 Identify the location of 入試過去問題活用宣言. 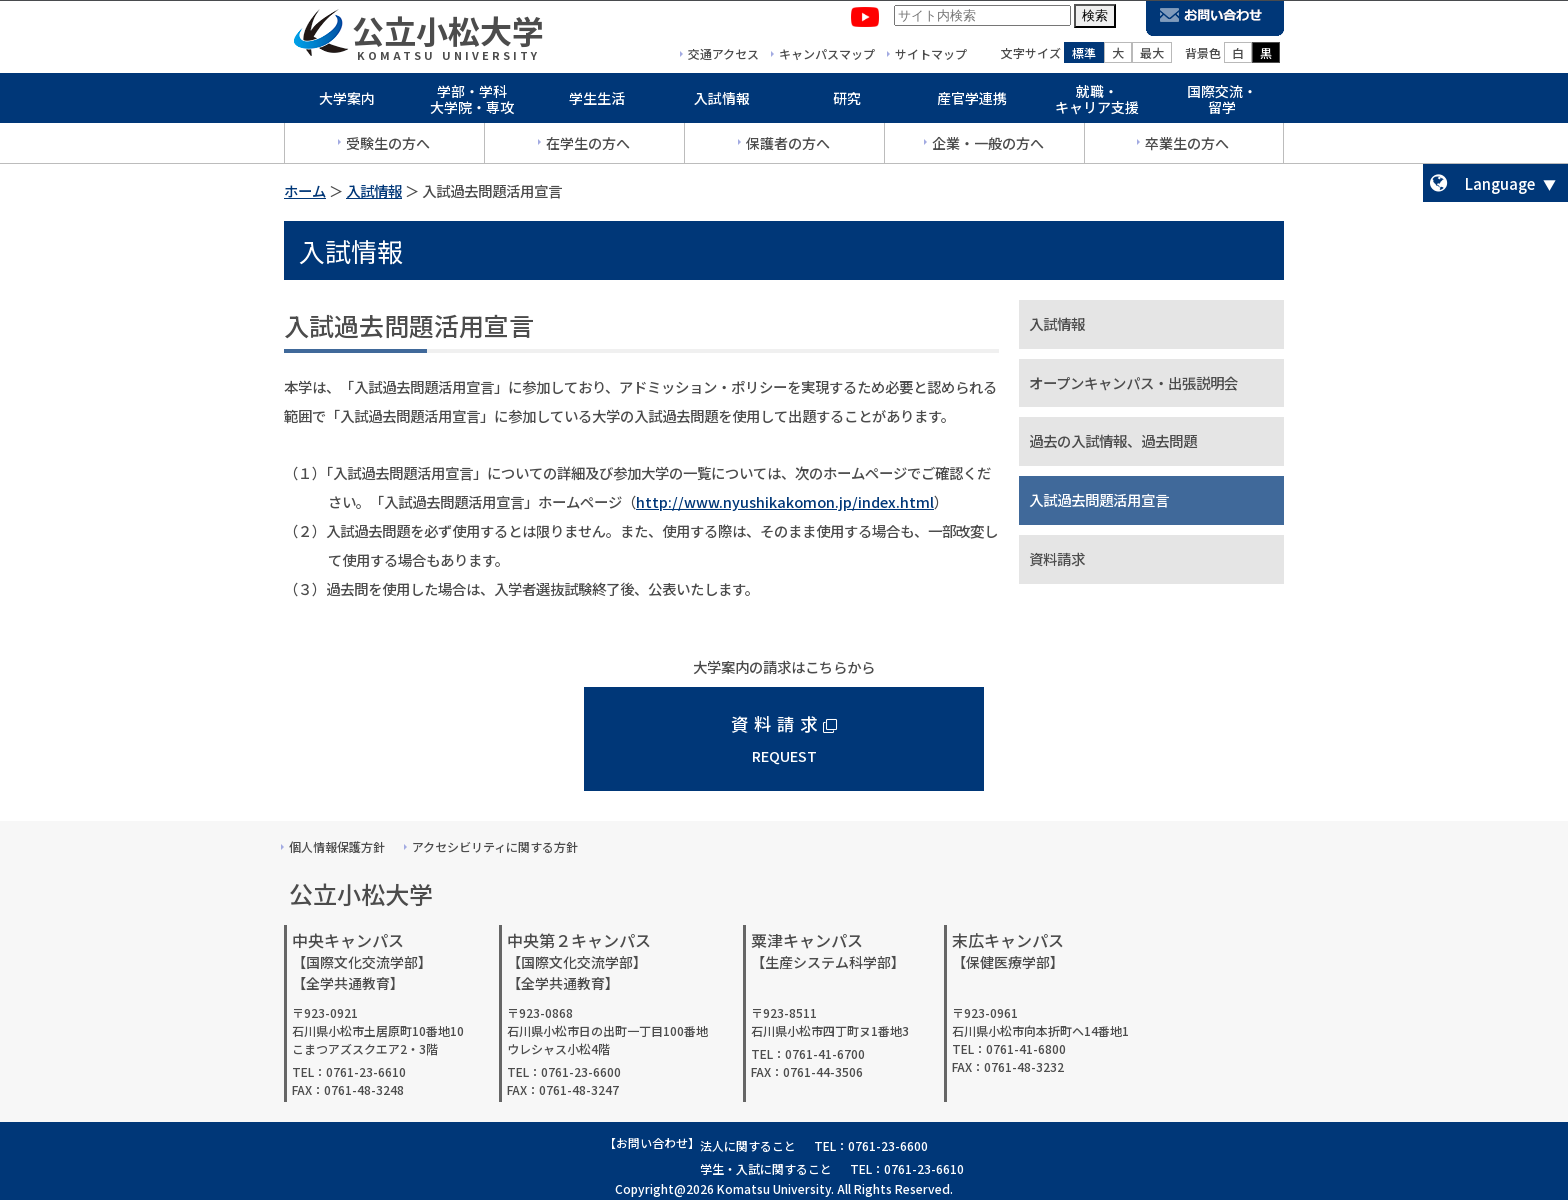
(1099, 499).